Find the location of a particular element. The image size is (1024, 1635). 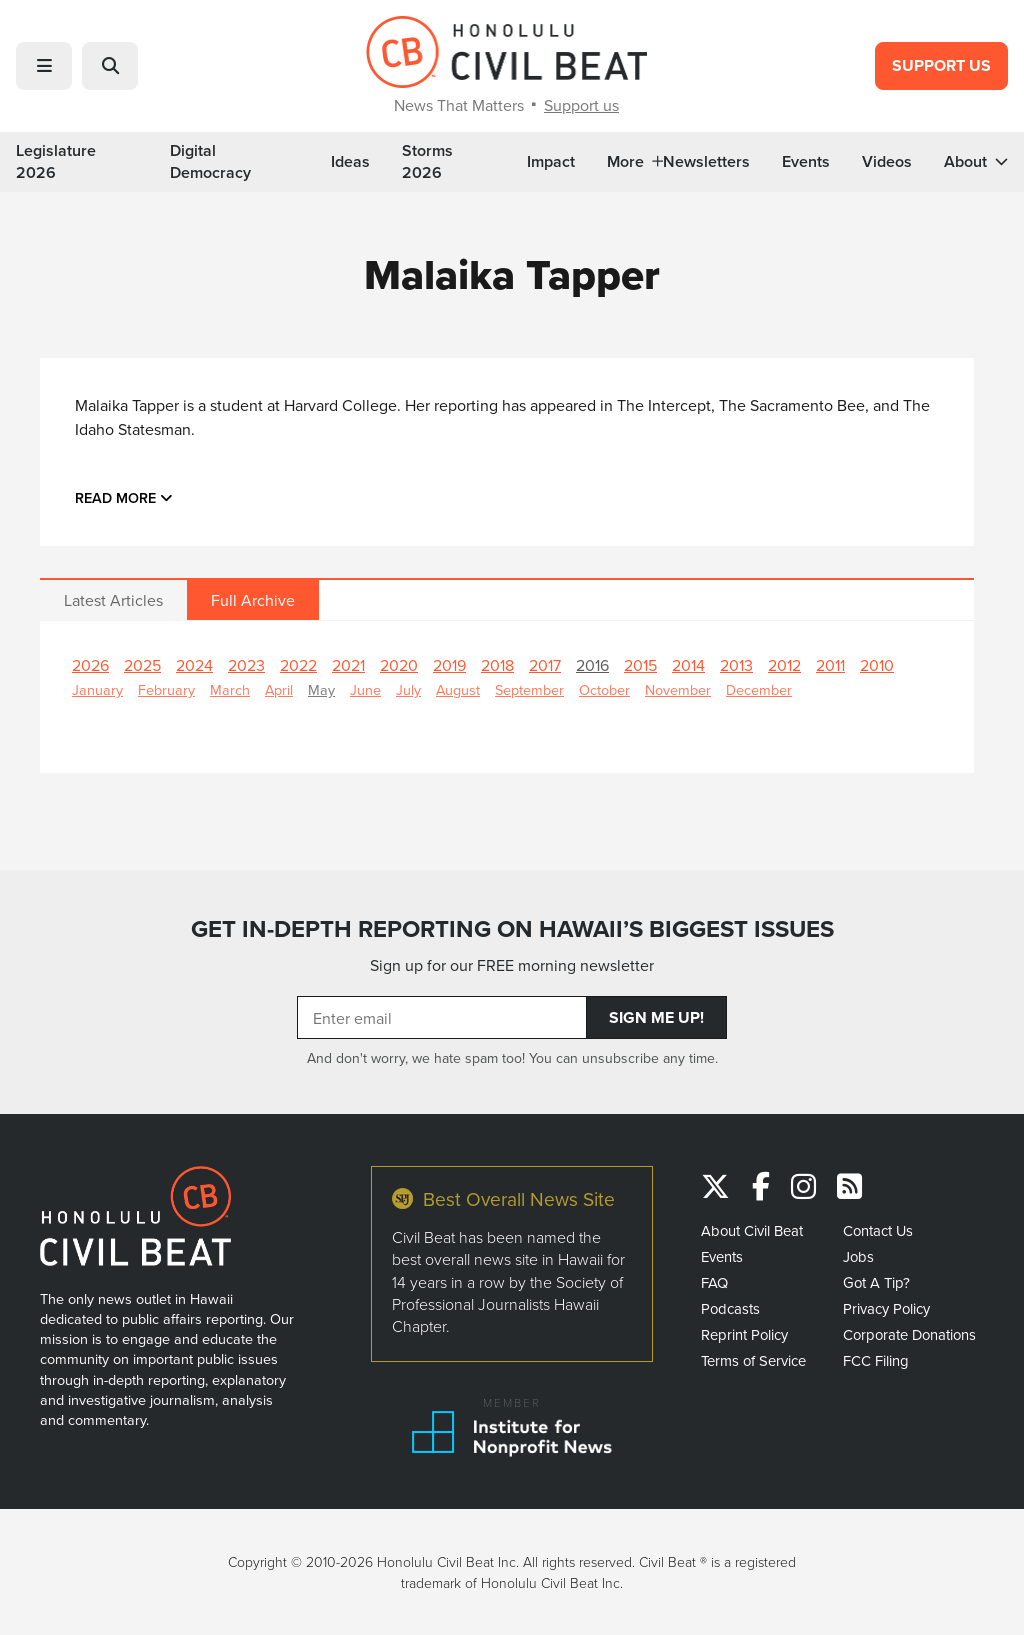

Legislature 2026 is located at coordinates (56, 162).